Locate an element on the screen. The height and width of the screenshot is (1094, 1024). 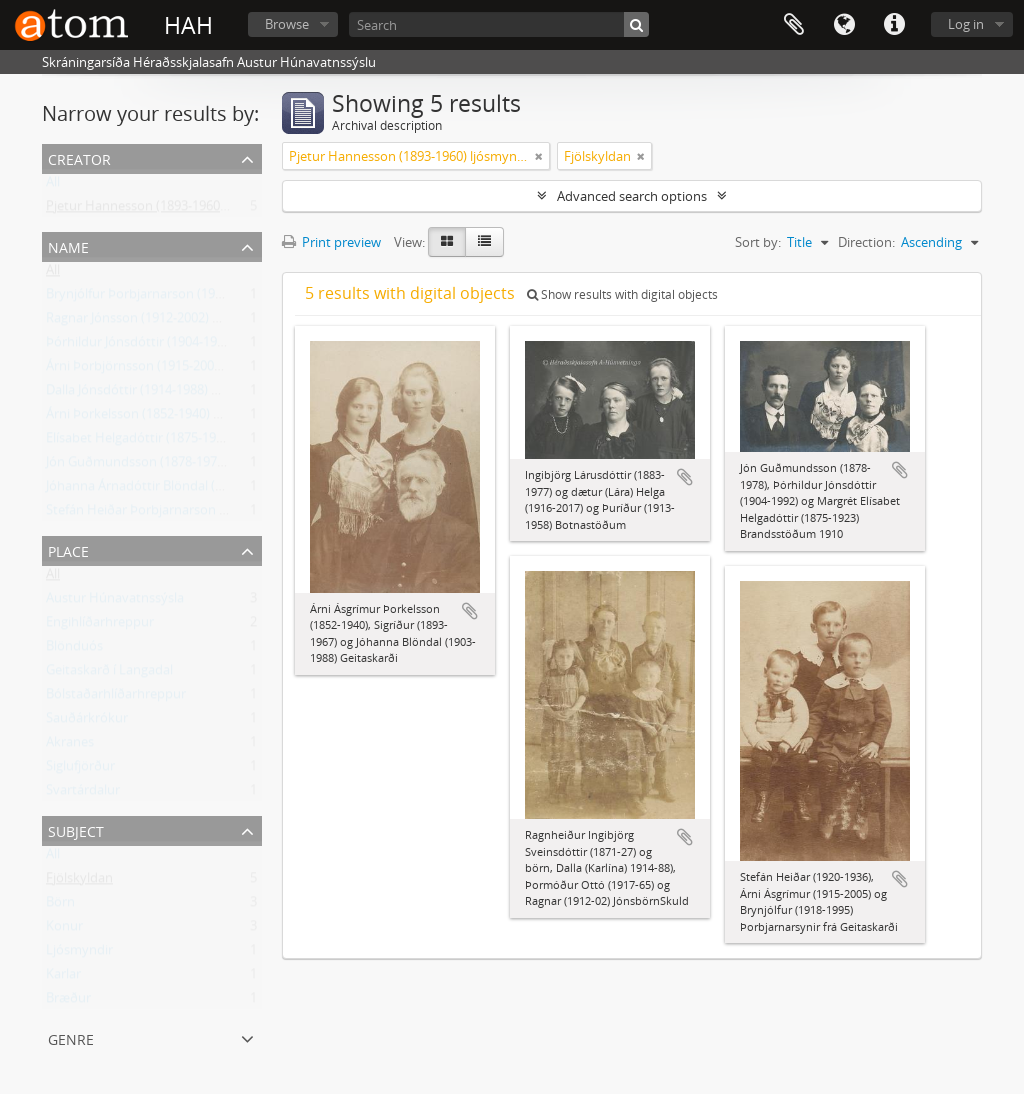
Creator is located at coordinates (79, 157).